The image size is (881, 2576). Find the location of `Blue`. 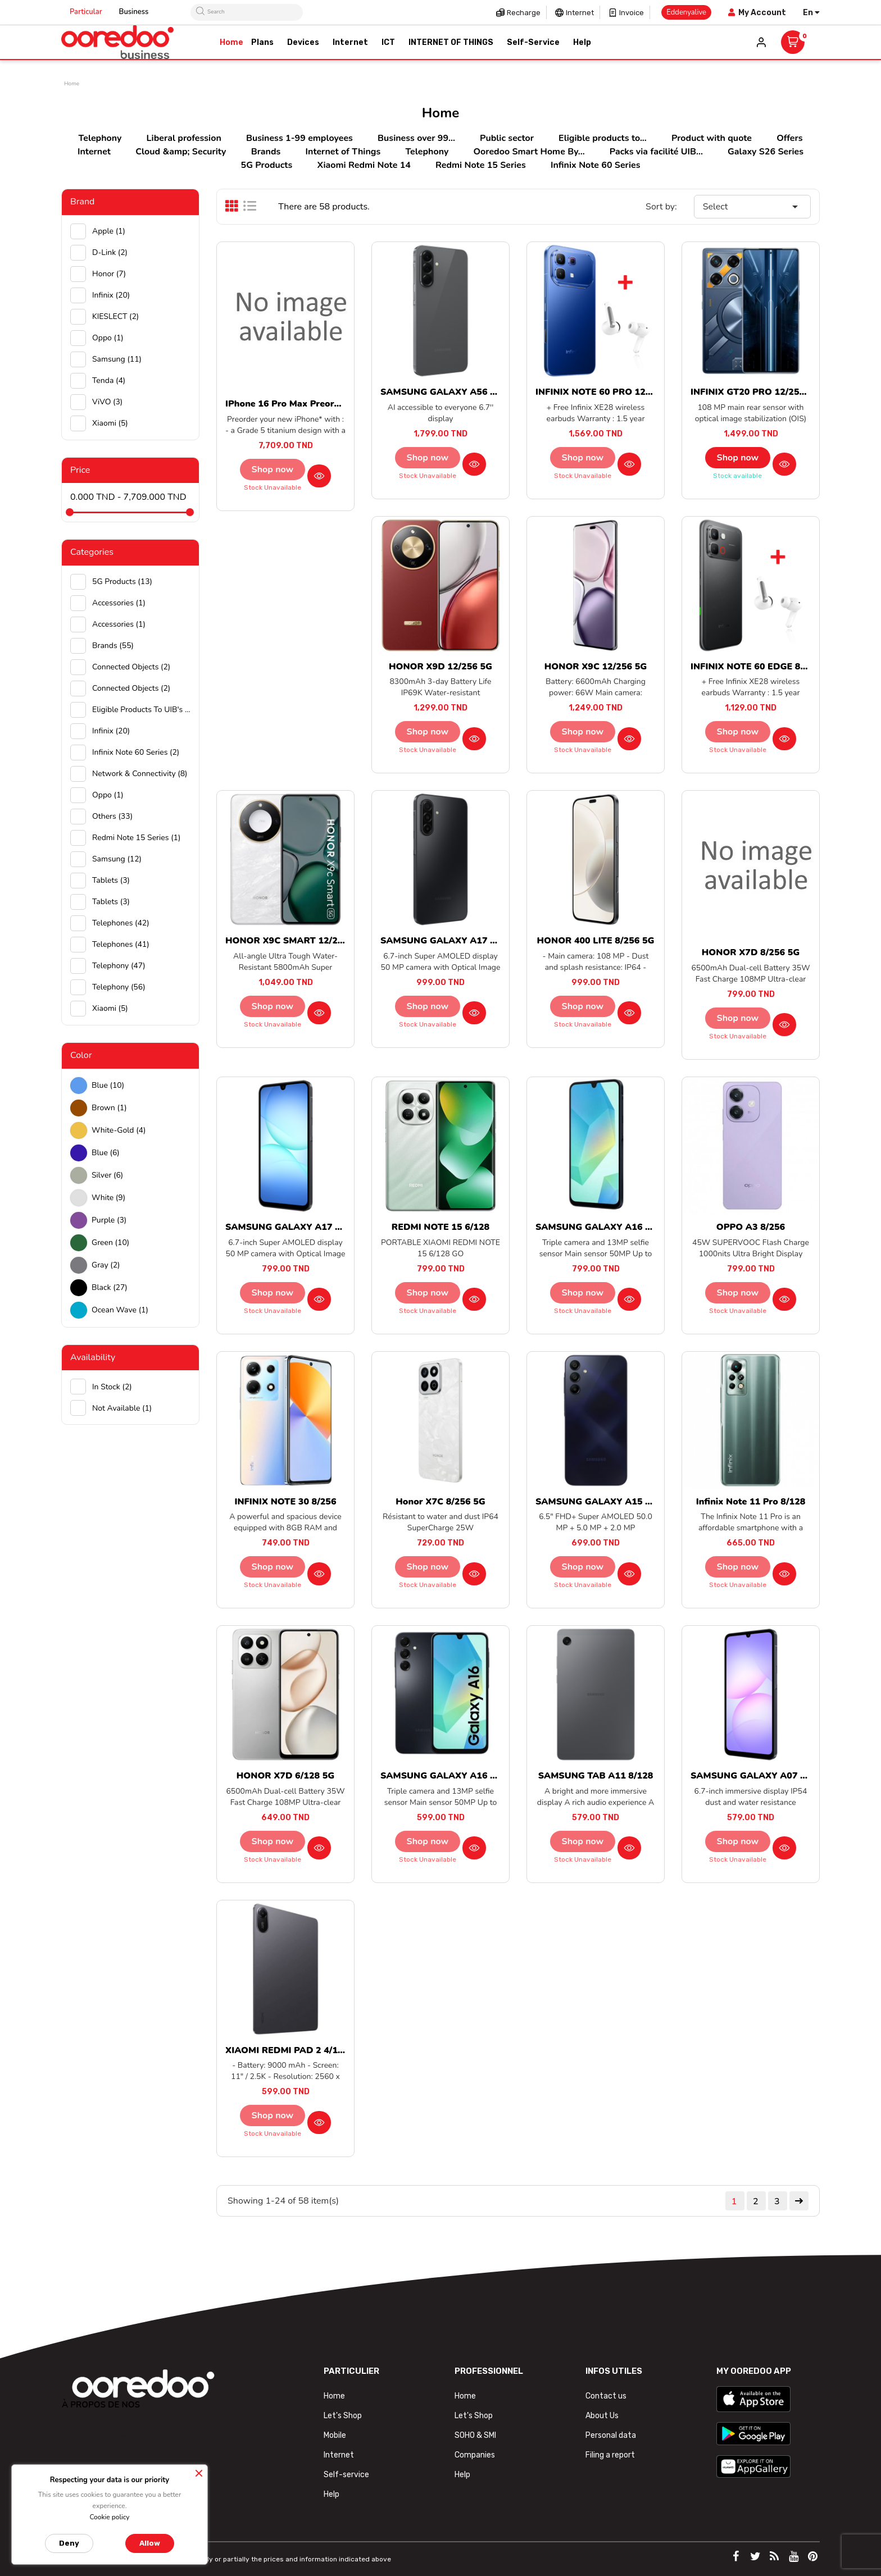

Blue is located at coordinates (108, 1085).